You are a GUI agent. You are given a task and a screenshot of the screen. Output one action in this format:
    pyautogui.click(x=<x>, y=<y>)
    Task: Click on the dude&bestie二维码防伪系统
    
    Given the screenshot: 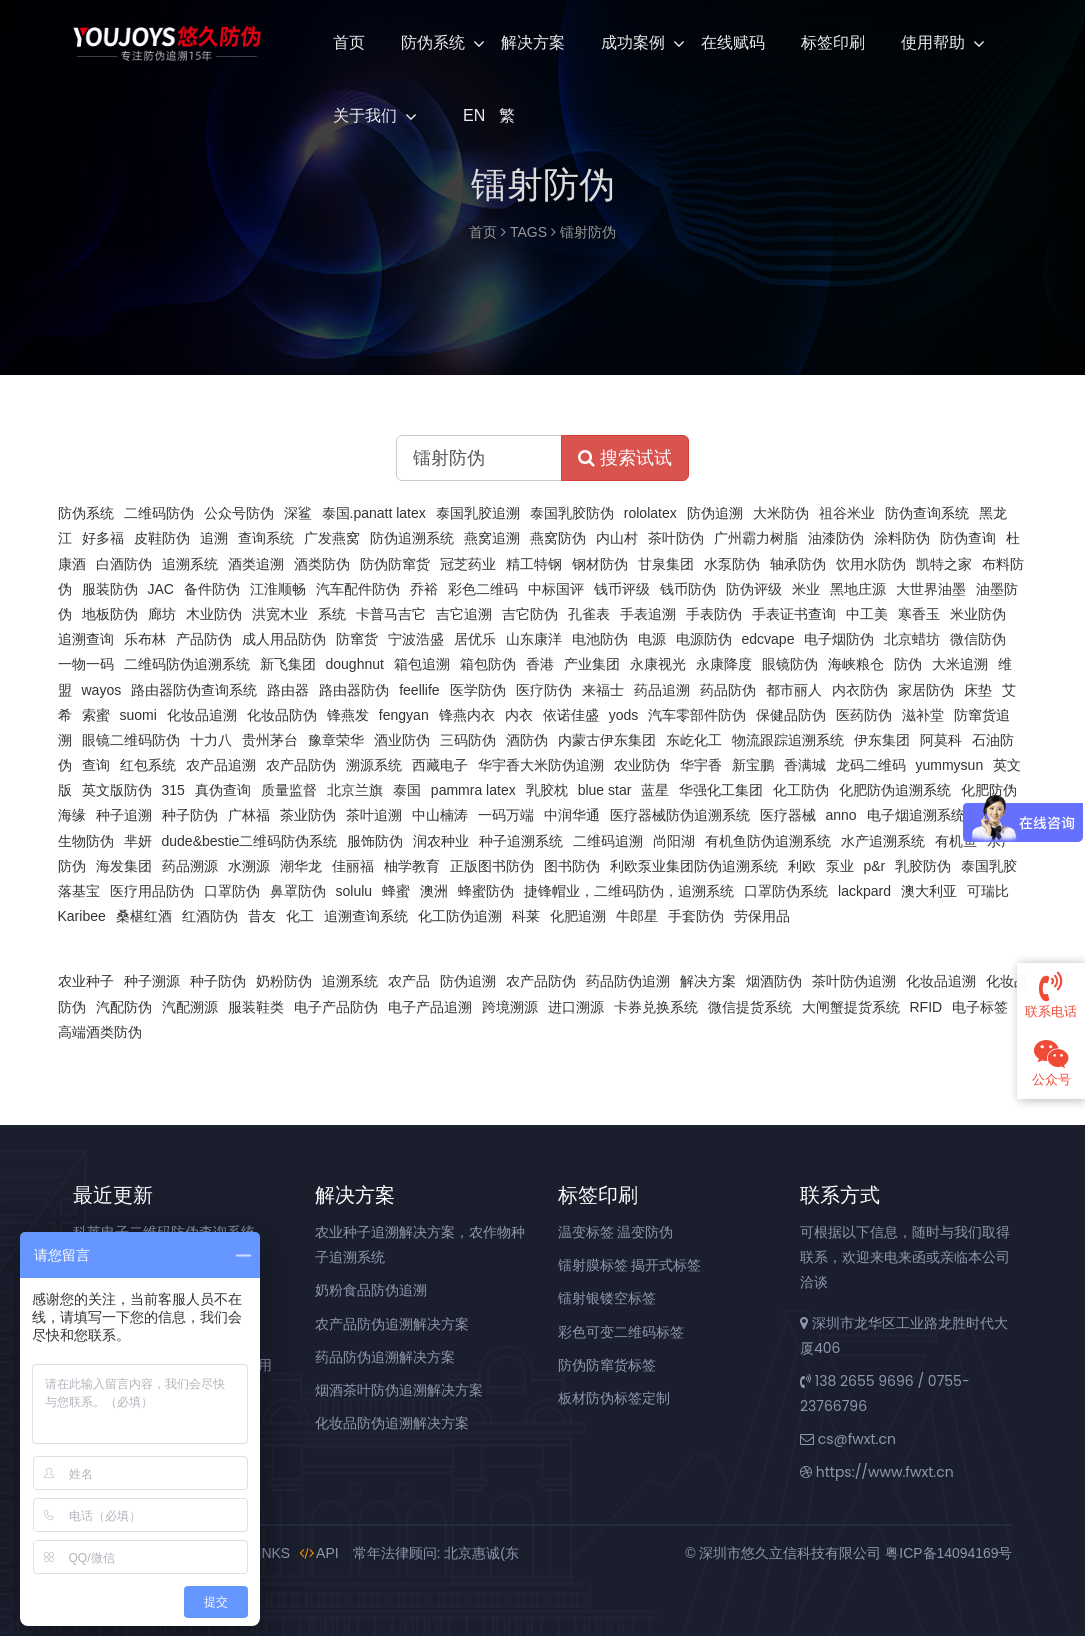 What is the action you would take?
    pyautogui.click(x=250, y=841)
    